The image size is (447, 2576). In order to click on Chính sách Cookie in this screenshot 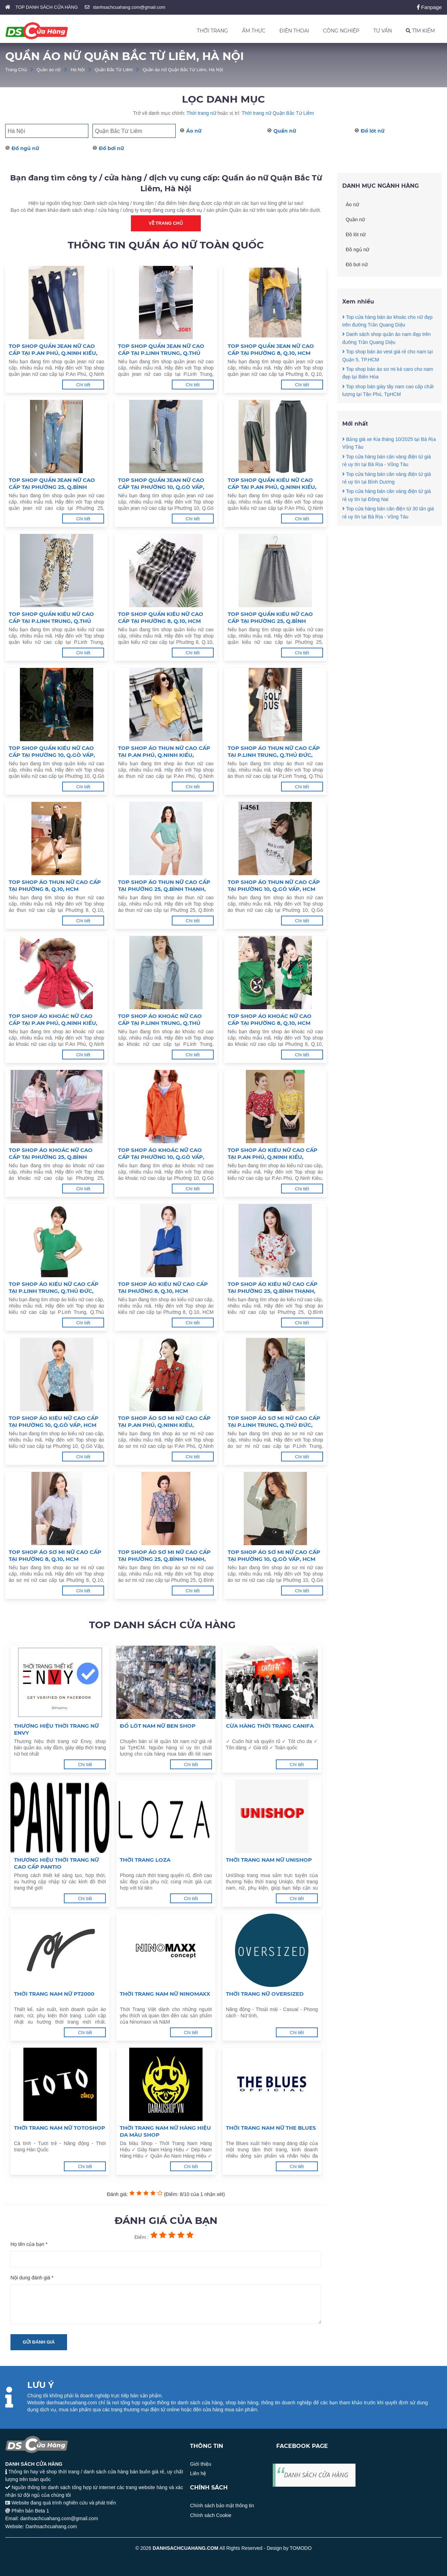, I will do `click(210, 2515)`.